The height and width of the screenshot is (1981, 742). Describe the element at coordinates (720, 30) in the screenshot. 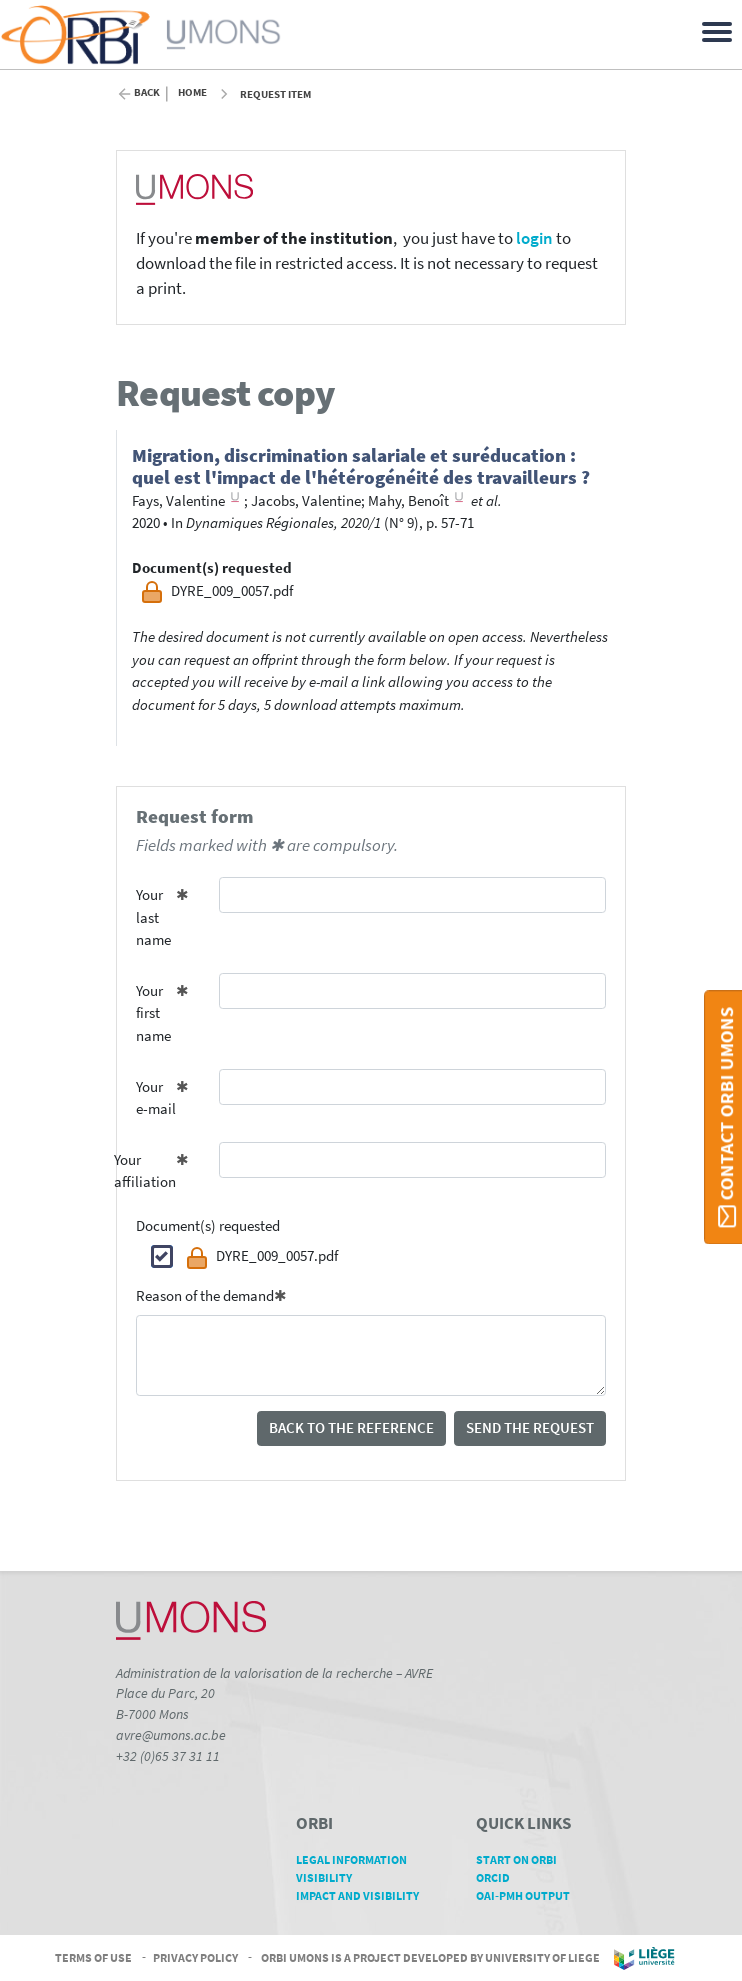

I see `[Toggle navigation]` at that location.